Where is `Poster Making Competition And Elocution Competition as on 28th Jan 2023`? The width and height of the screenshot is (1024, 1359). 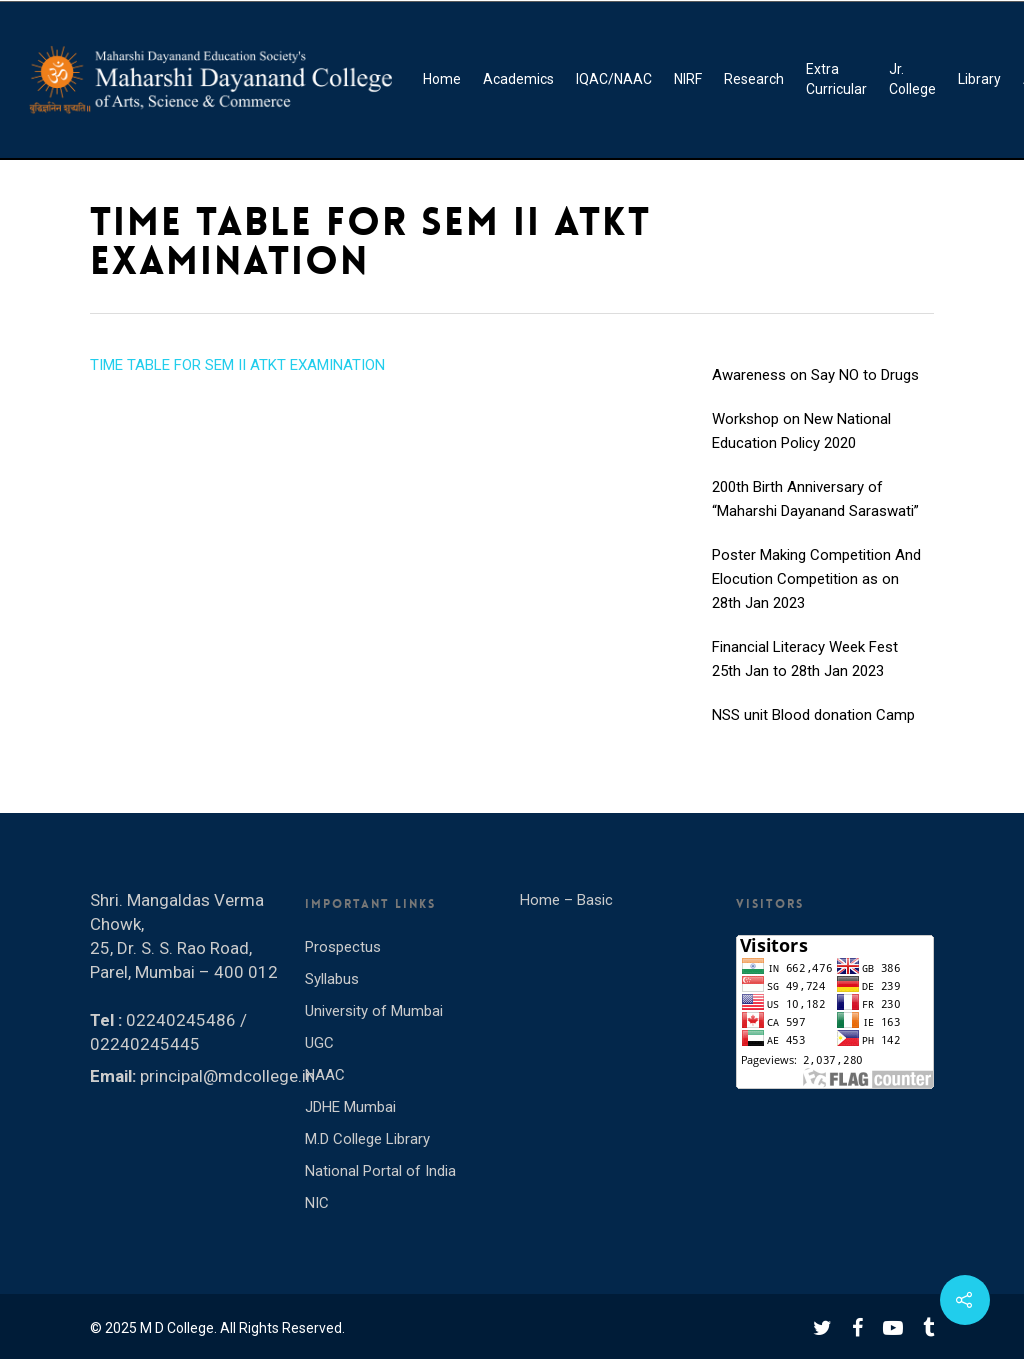 Poster Making Competition And Elocution Competition as on 28th Jan 2023 is located at coordinates (816, 598).